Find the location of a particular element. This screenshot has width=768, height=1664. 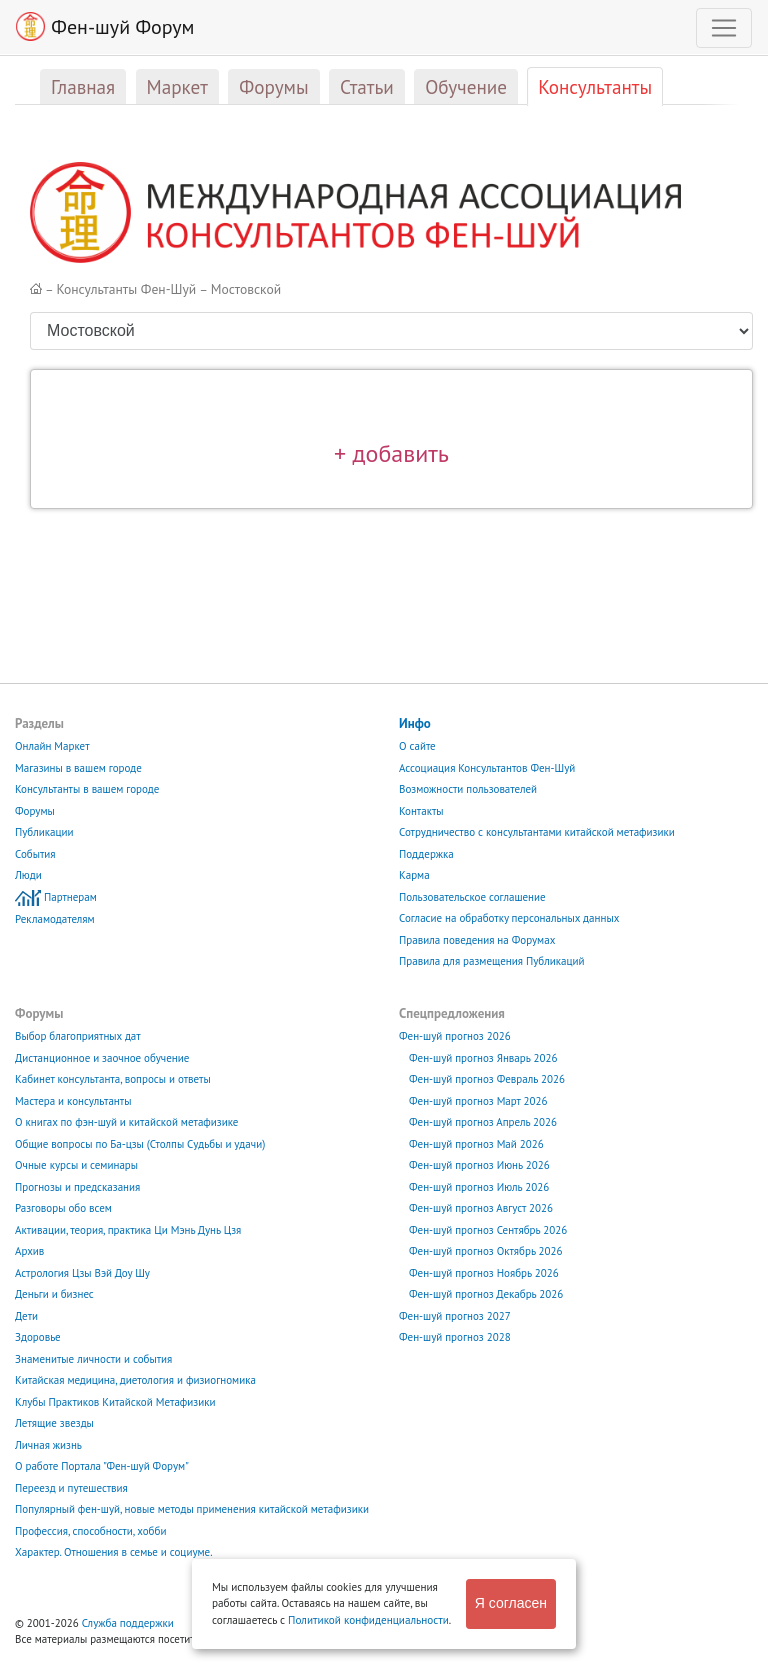

Фен-шуй прогноз Январь 2026 is located at coordinates (483, 1058).